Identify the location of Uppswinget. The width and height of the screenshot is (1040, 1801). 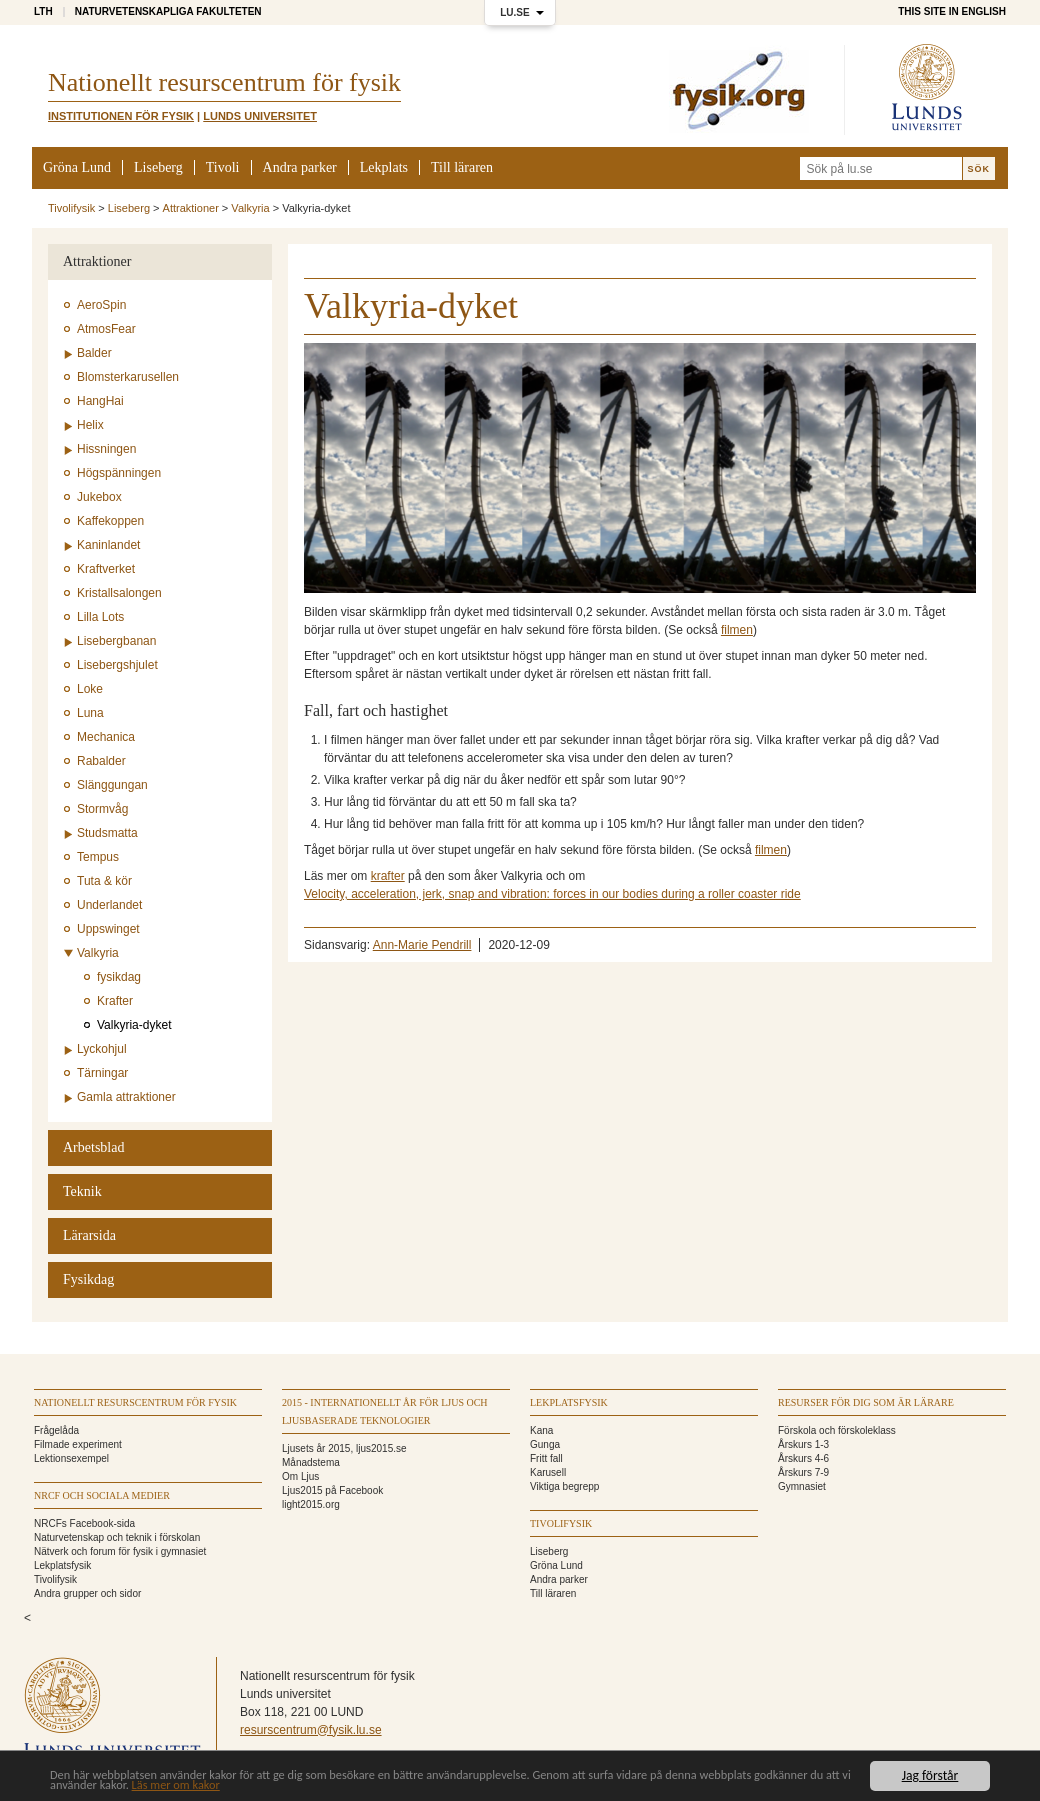
(108, 929).